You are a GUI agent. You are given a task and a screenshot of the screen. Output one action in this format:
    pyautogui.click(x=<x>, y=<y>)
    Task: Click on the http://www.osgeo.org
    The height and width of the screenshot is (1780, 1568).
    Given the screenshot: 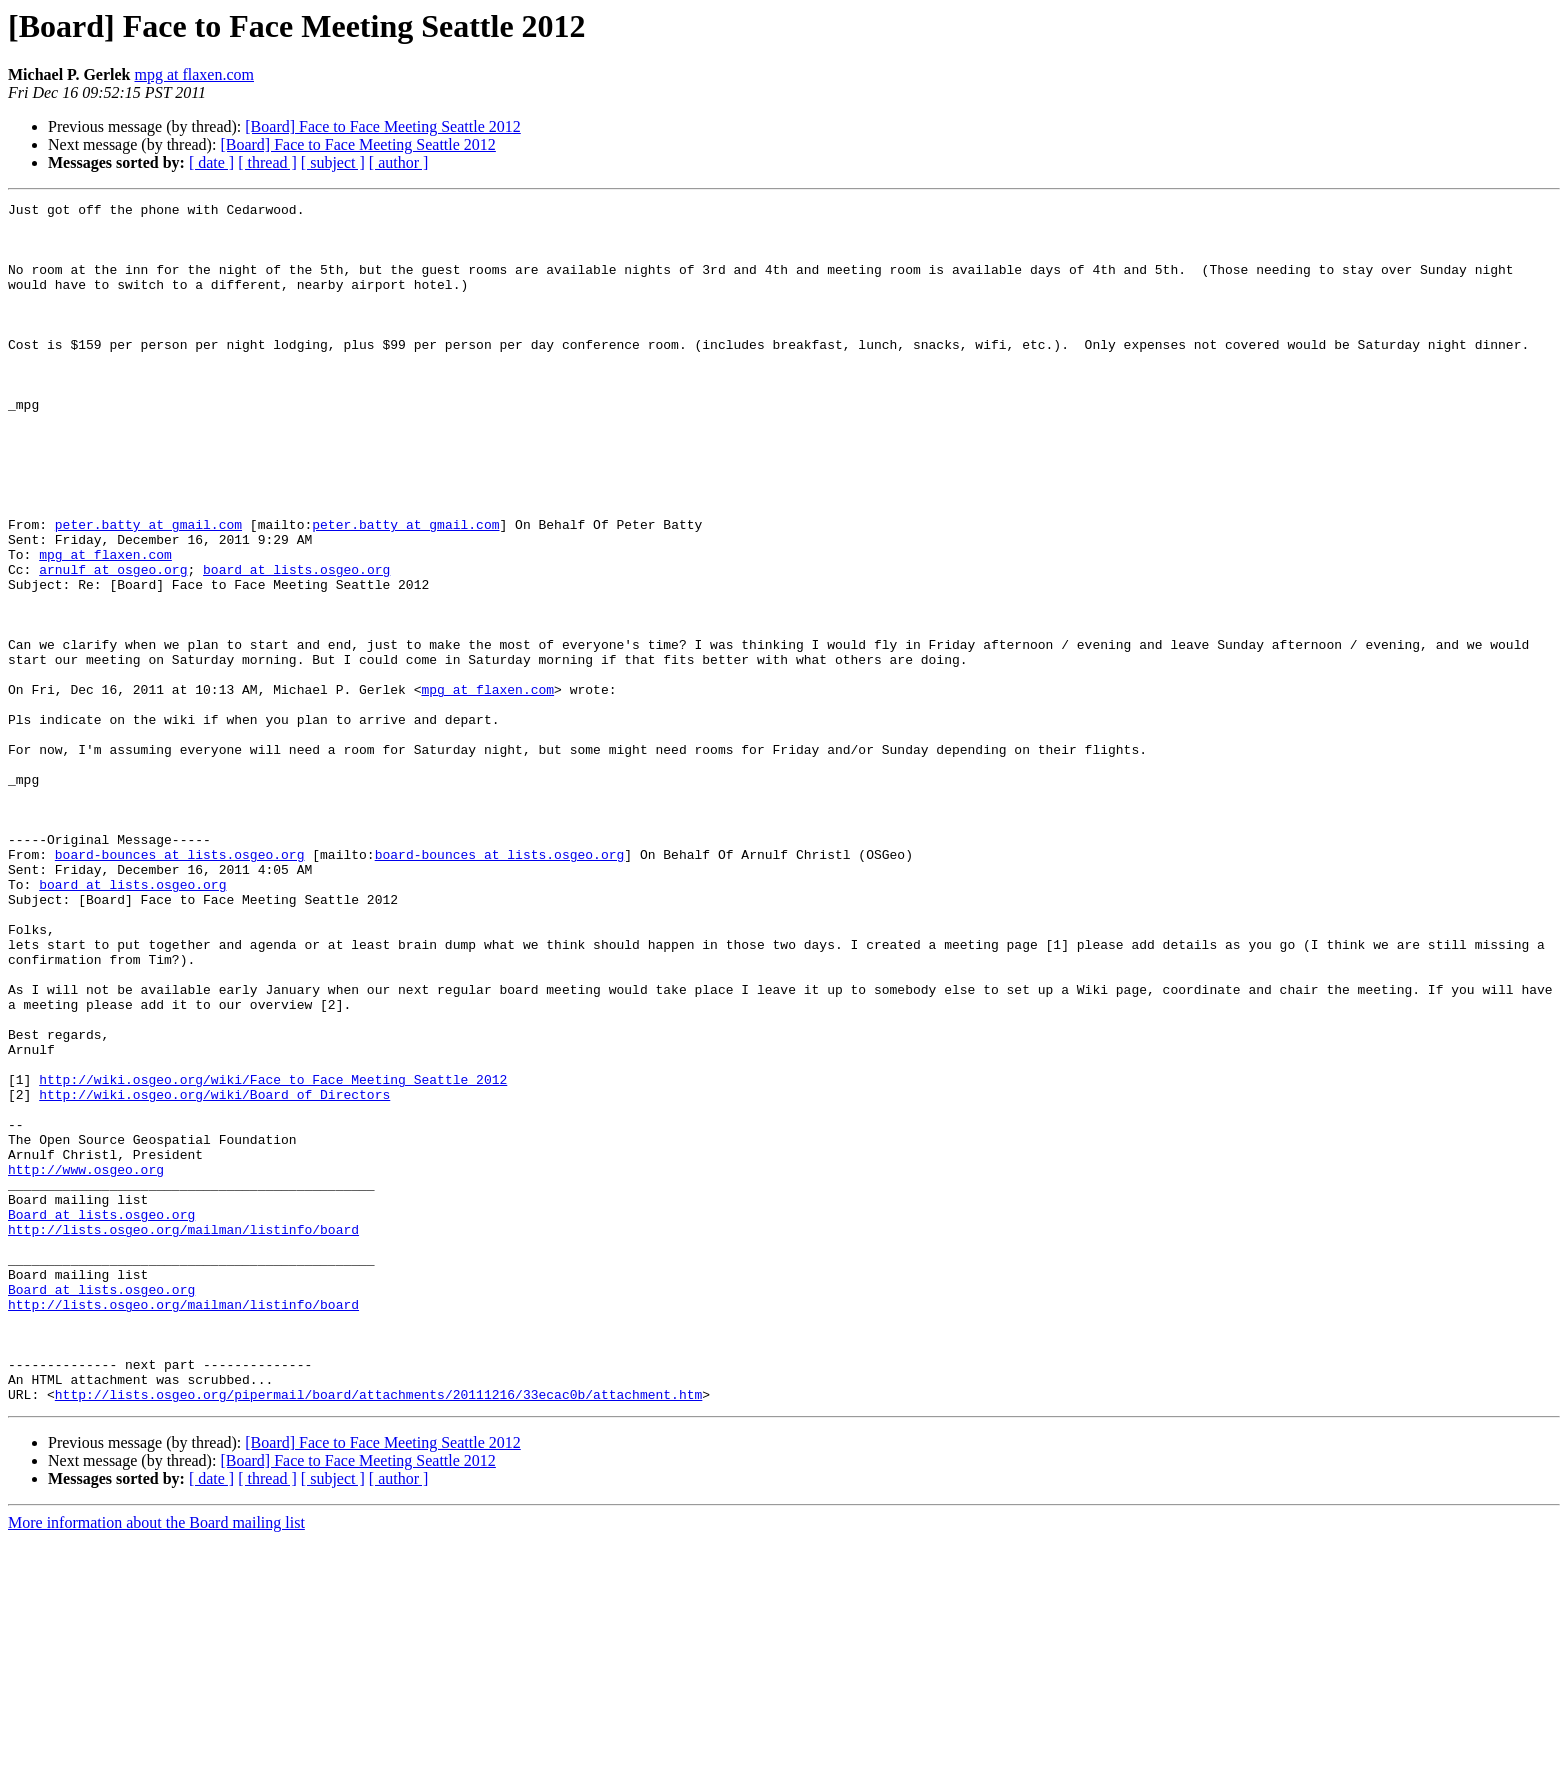 What is the action you would take?
    pyautogui.click(x=86, y=1364)
    